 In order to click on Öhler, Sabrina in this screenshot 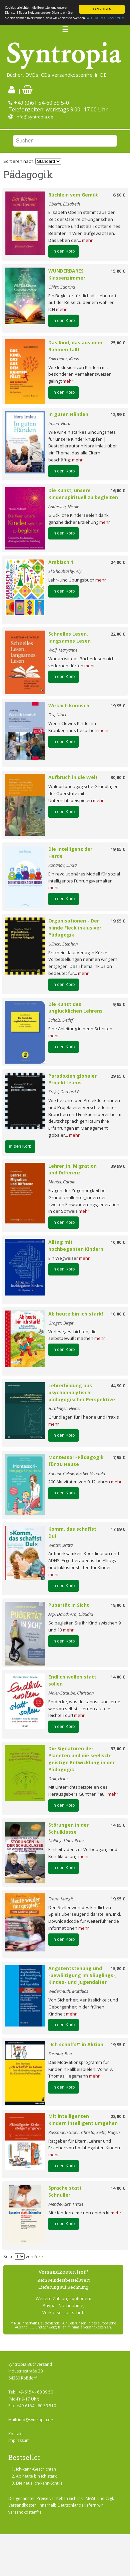, I will do `click(61, 287)`.